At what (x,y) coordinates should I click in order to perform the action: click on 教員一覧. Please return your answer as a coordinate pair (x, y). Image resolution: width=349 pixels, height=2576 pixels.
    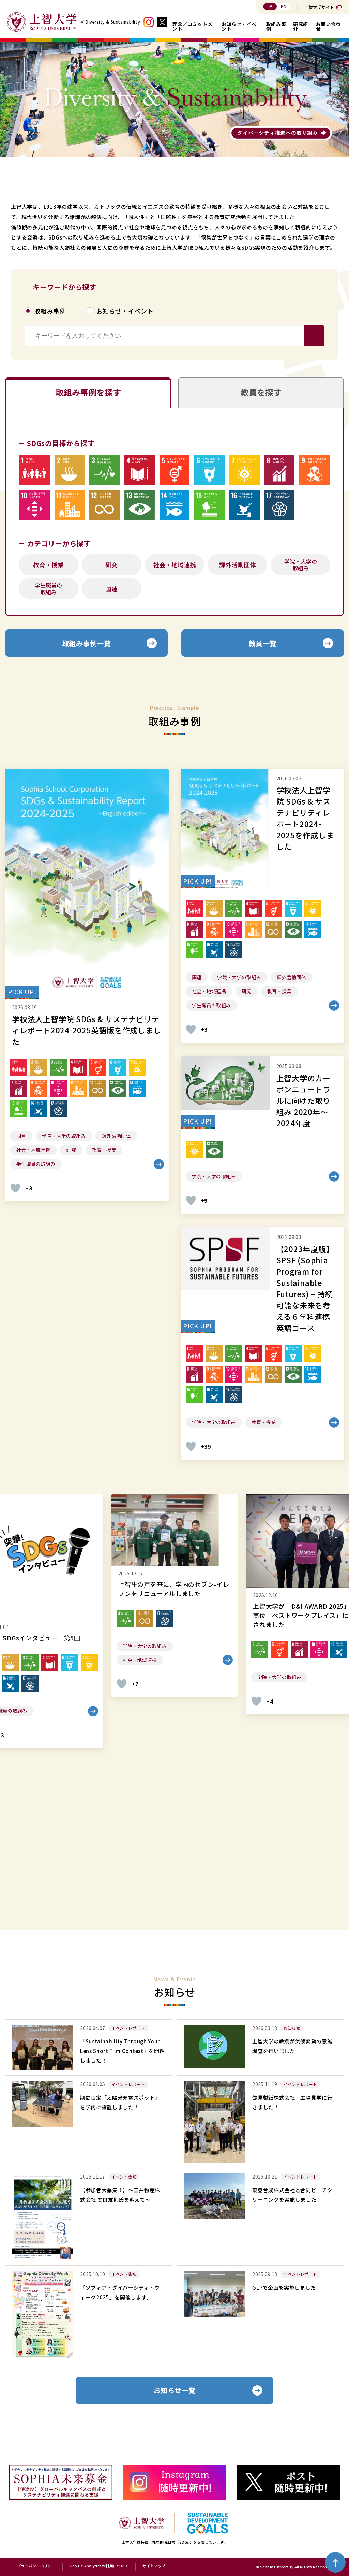
    Looking at the image, I should click on (263, 643).